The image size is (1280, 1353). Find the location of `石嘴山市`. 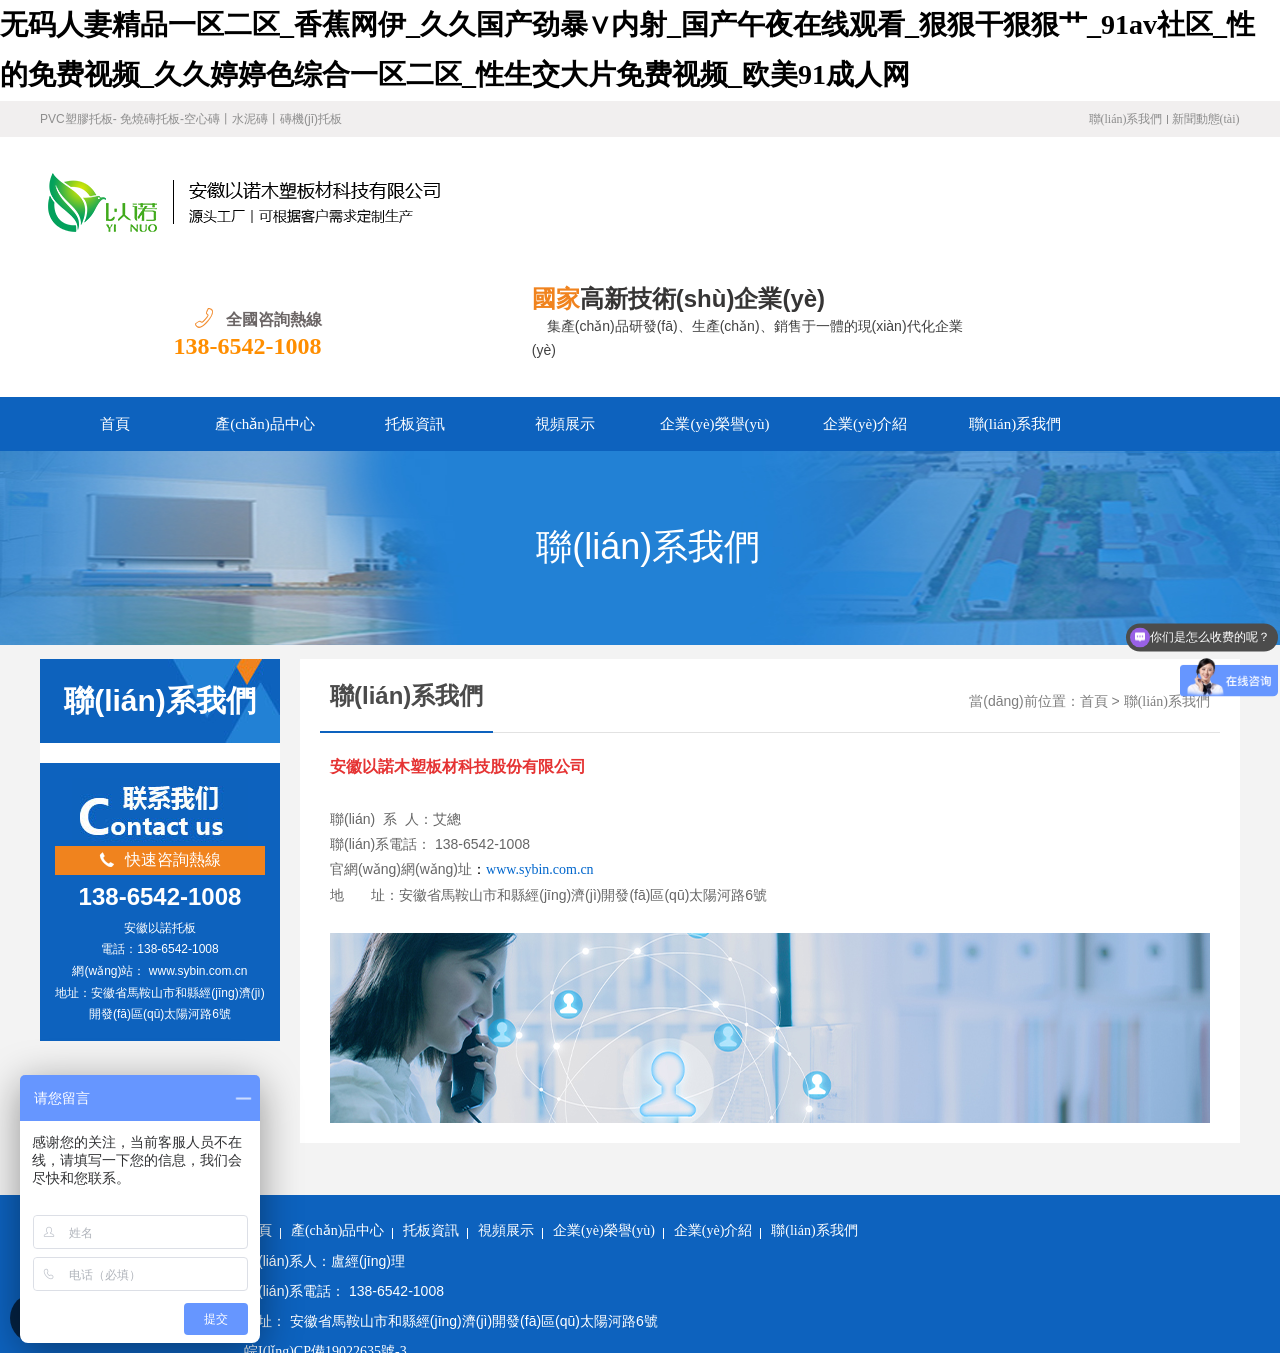

石嘴山市 is located at coordinates (1248, 1314).